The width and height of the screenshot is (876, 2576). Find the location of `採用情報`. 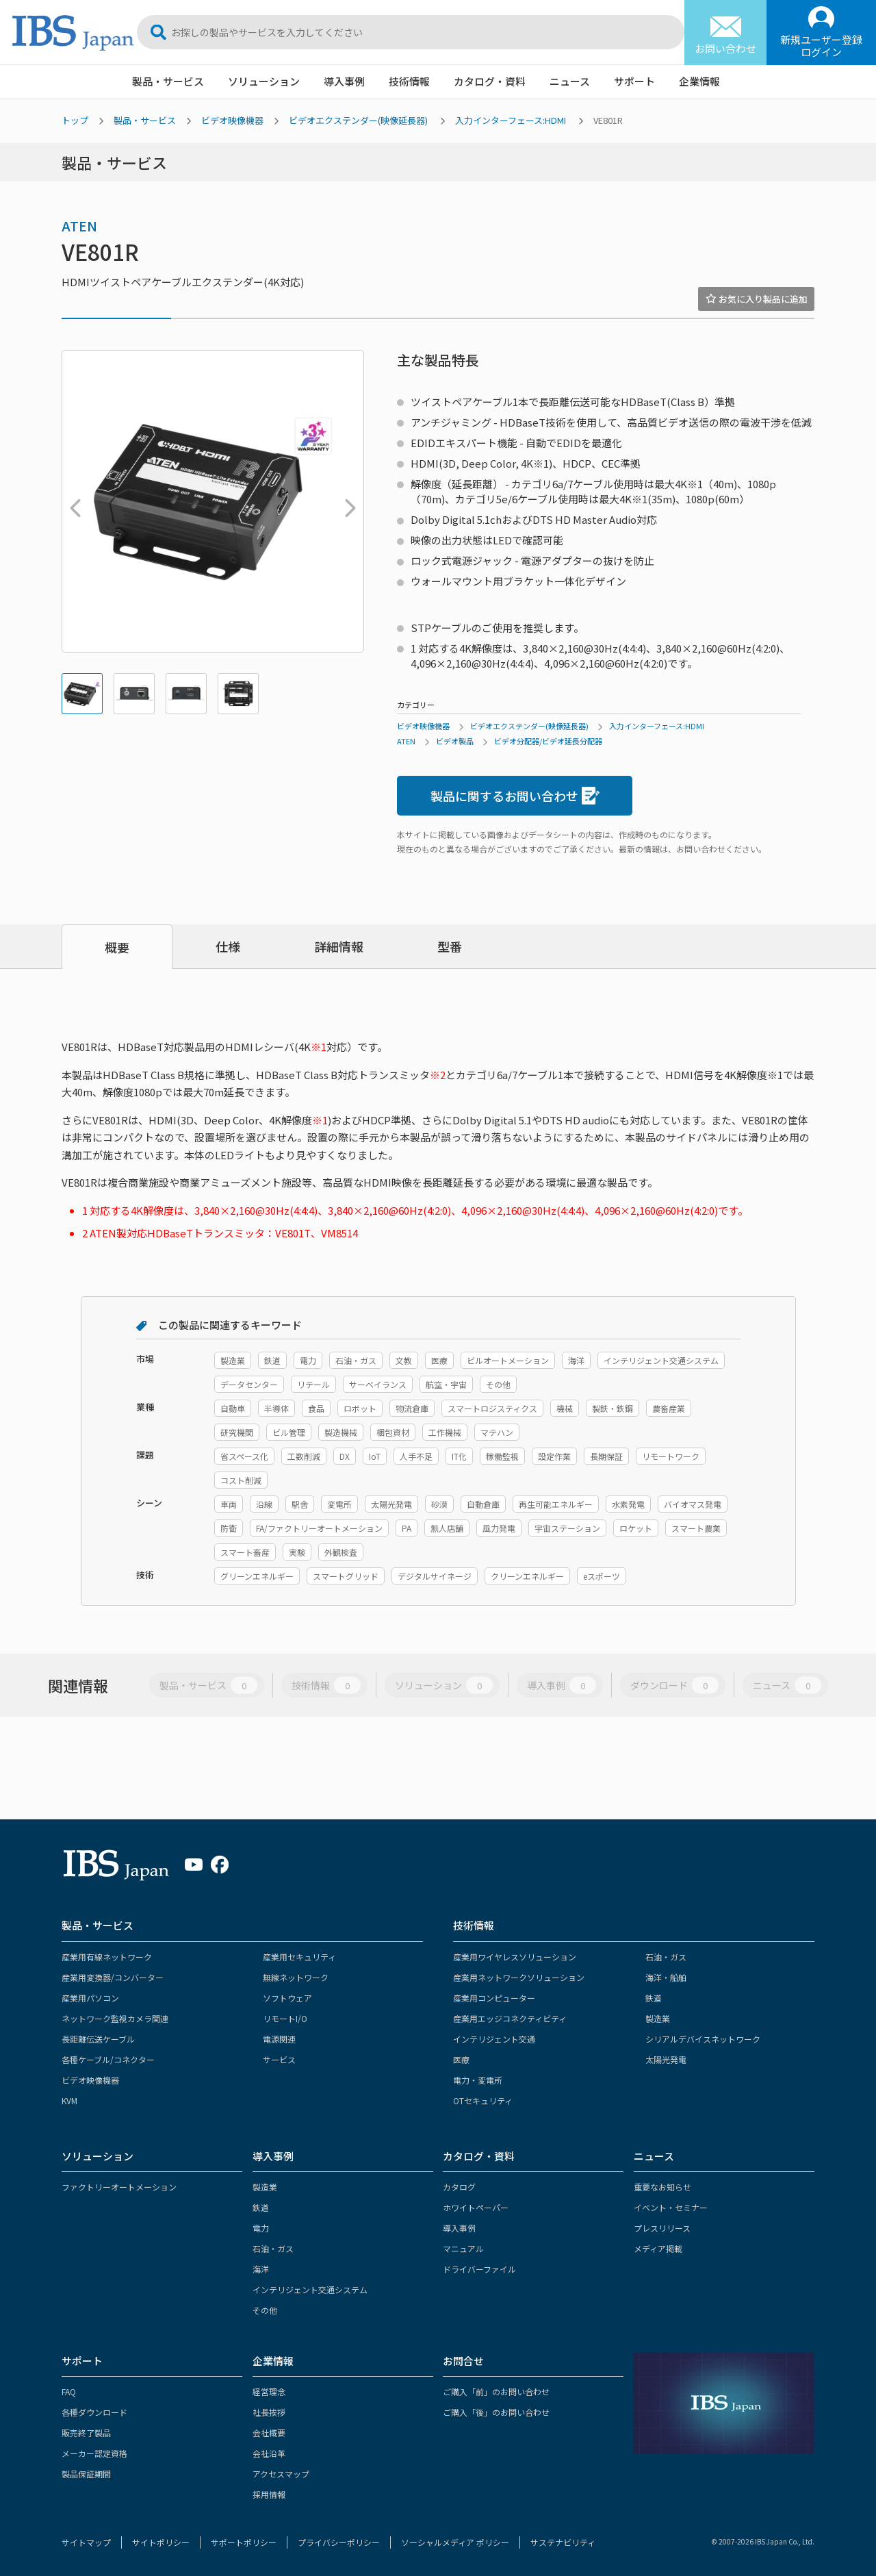

採用情報 is located at coordinates (269, 2494).